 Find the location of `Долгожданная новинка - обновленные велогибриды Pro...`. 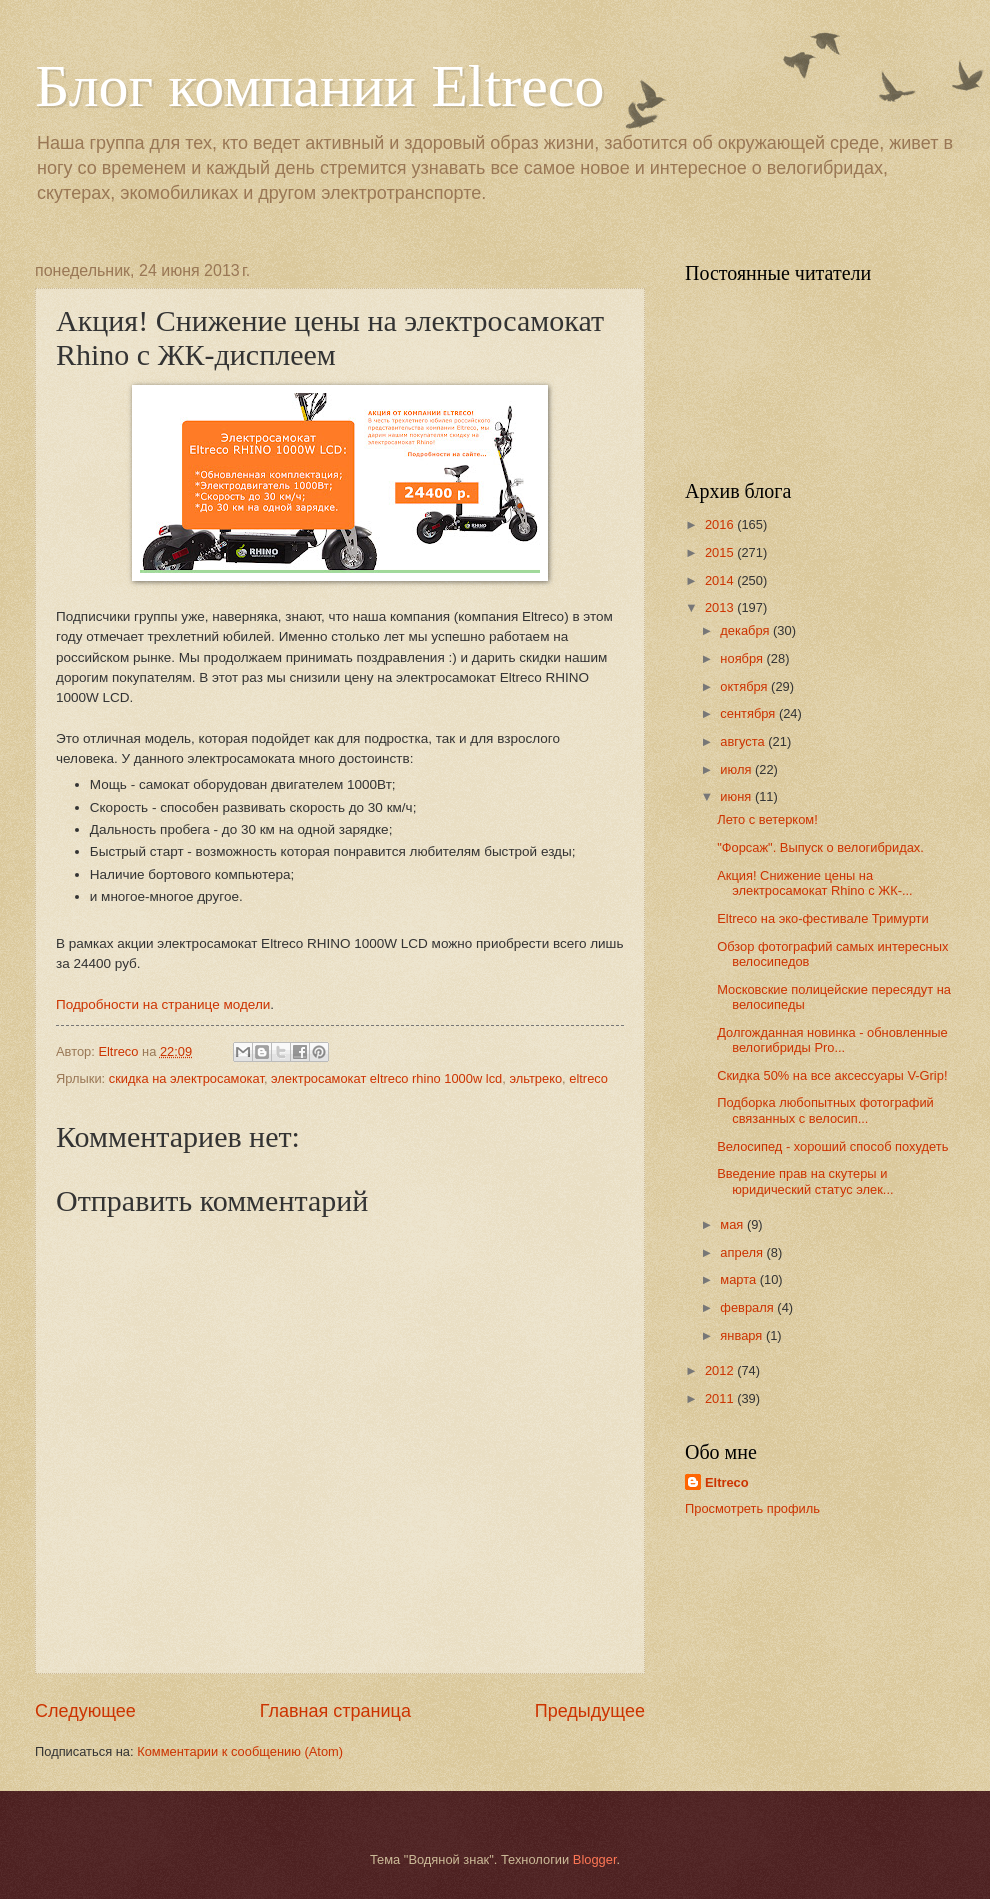

Долгожданная новинка - обновленные велогибриды Pro... is located at coordinates (832, 1040).